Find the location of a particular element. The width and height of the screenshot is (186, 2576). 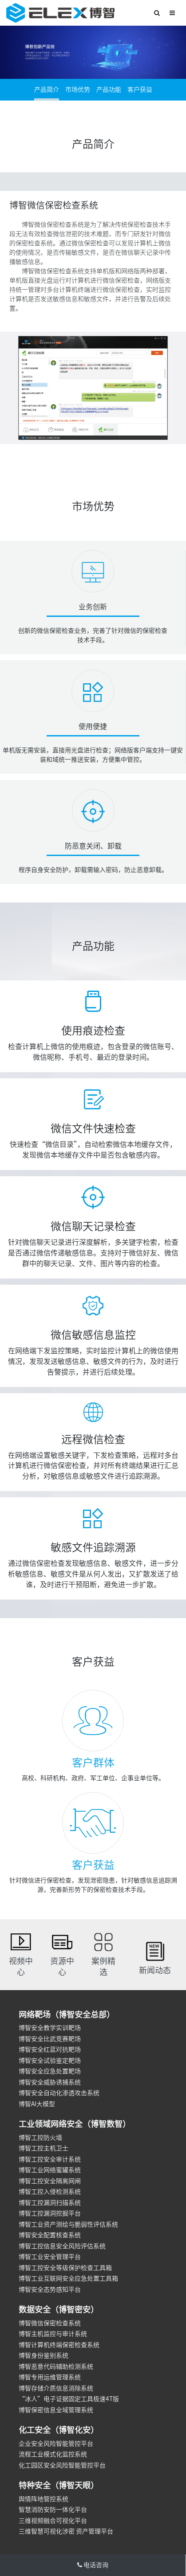

博智工业互联网安全应急处置工具箱 is located at coordinates (68, 2278).